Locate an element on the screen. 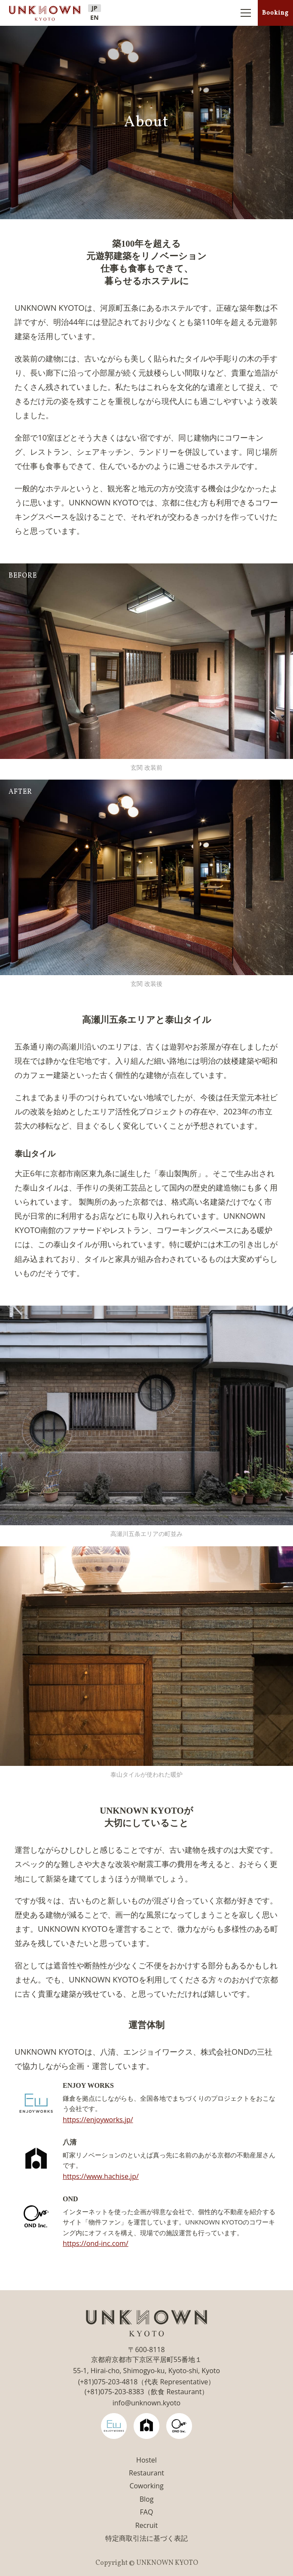 This screenshot has width=293, height=2576. Blog is located at coordinates (147, 2499).